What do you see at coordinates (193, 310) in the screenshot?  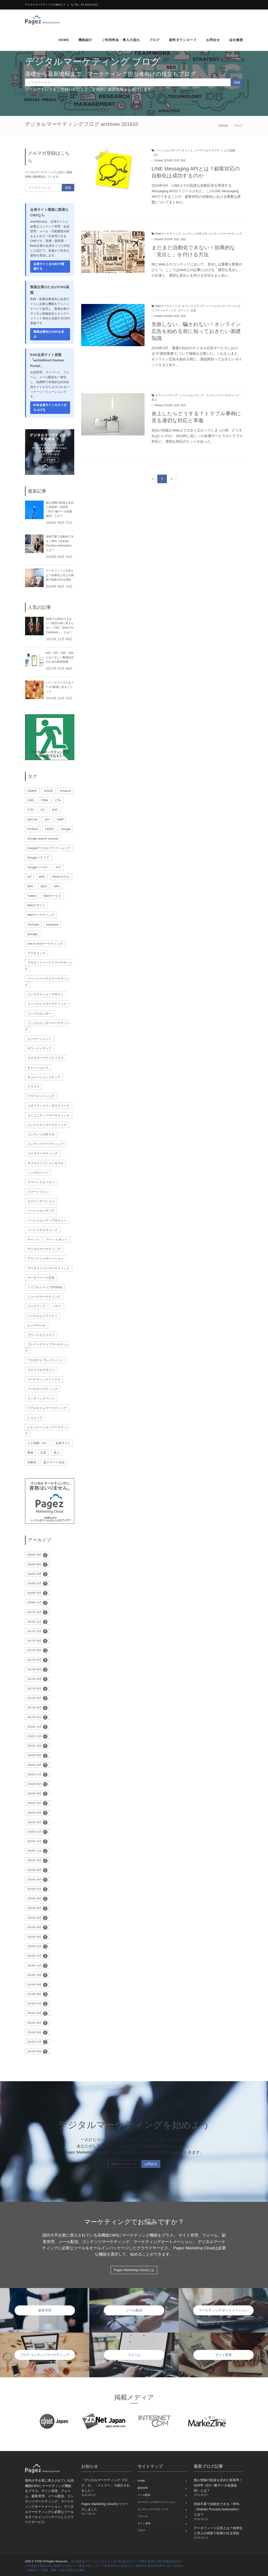 I see `広告` at bounding box center [193, 310].